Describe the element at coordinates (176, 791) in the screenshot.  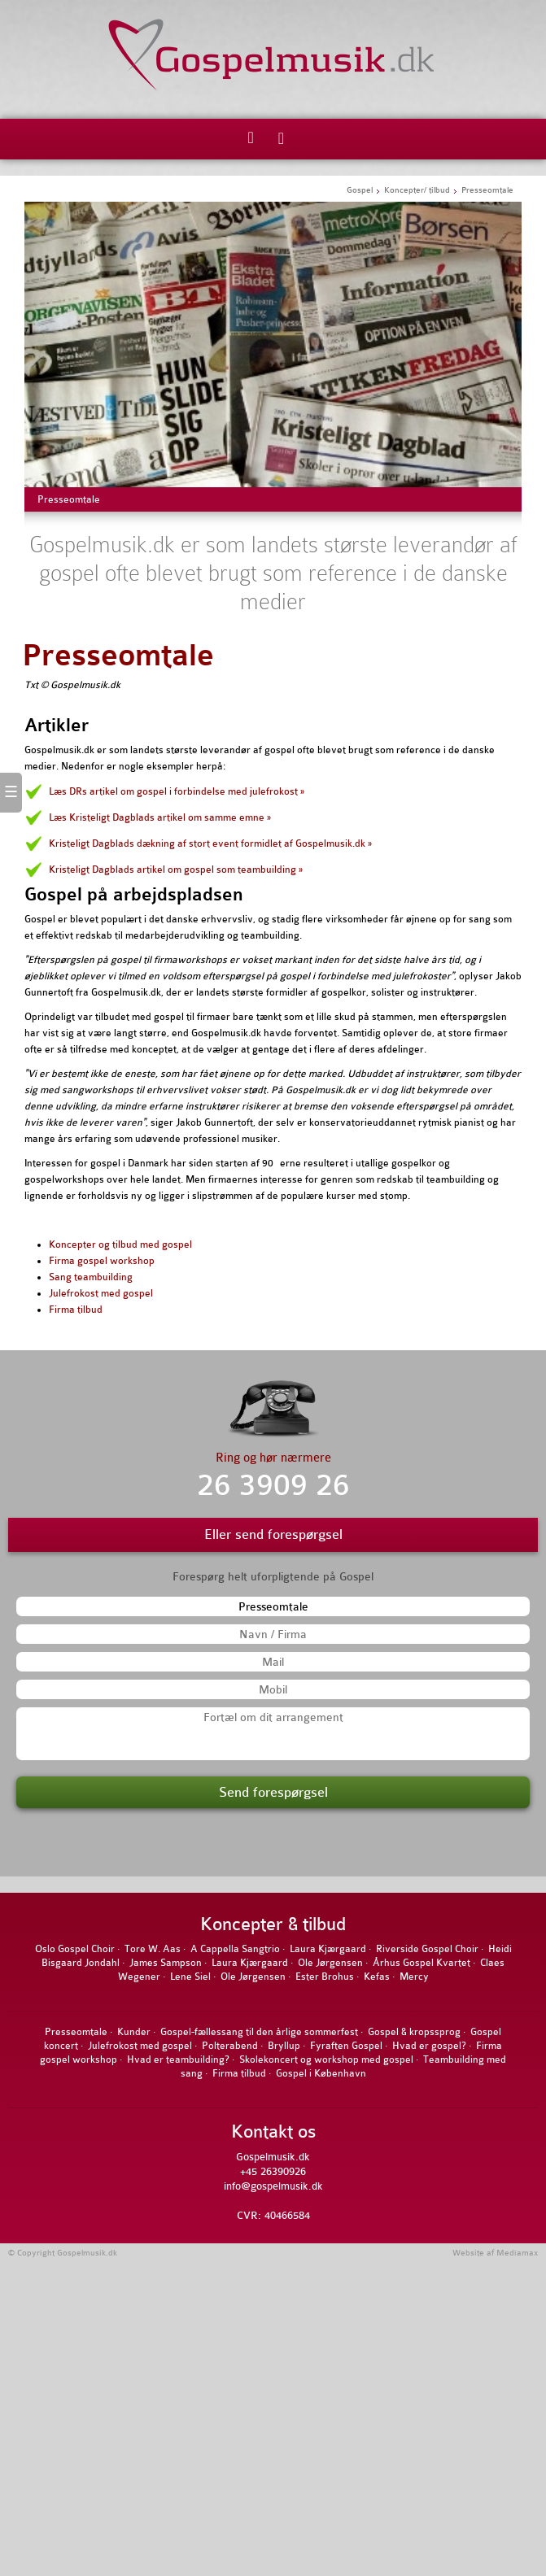
I see `Læs DRs artikel om gospel i forbindelse med julefrokost »` at that location.